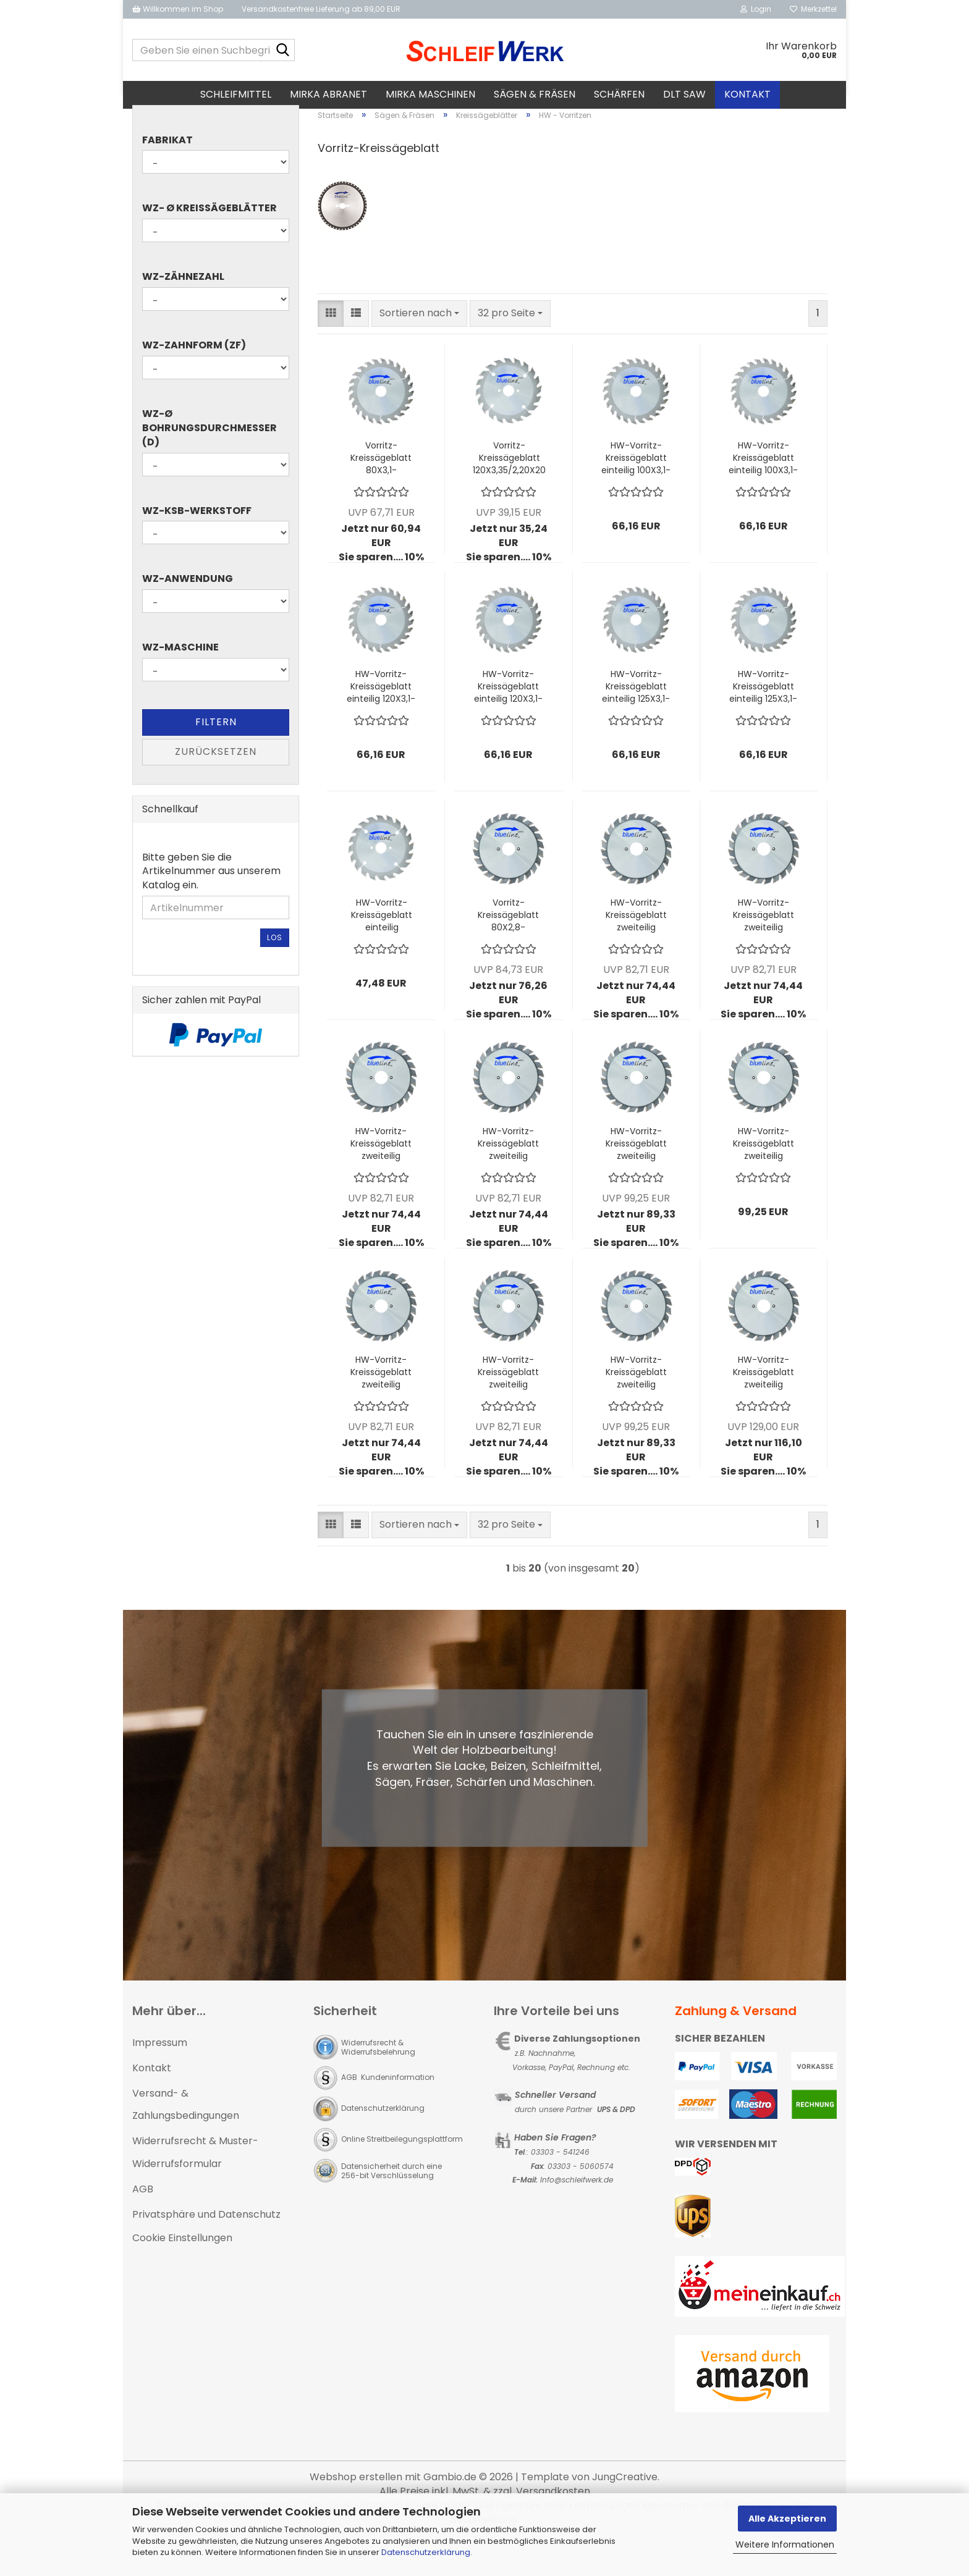  What do you see at coordinates (508, 1178) in the screenshot?
I see `HW-Vorritz-Kreissägeblatt zweiteilig 120X2,8-3,6/4,0X22 z12+12 W` at bounding box center [508, 1178].